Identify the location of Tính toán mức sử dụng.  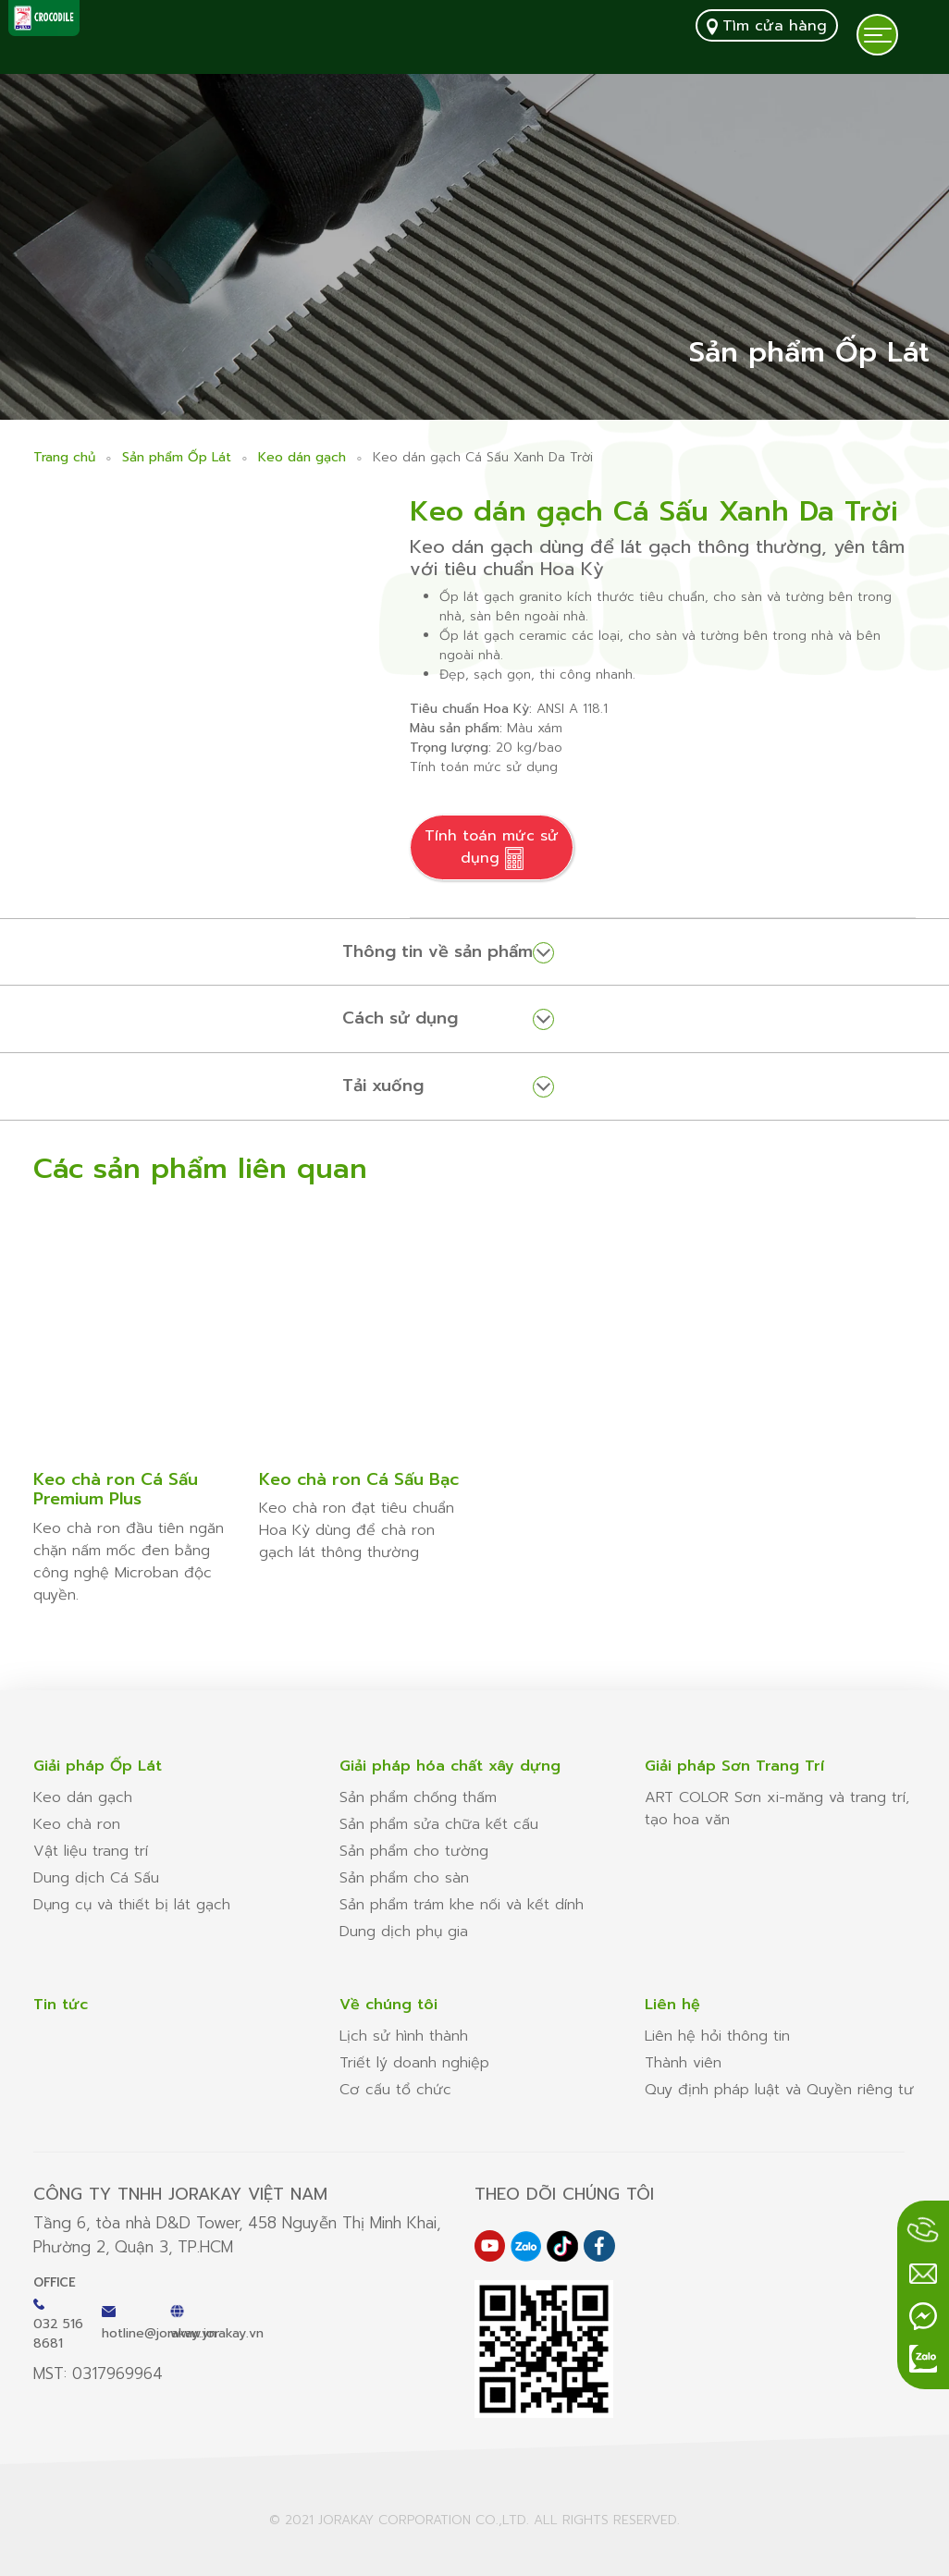
(492, 847).